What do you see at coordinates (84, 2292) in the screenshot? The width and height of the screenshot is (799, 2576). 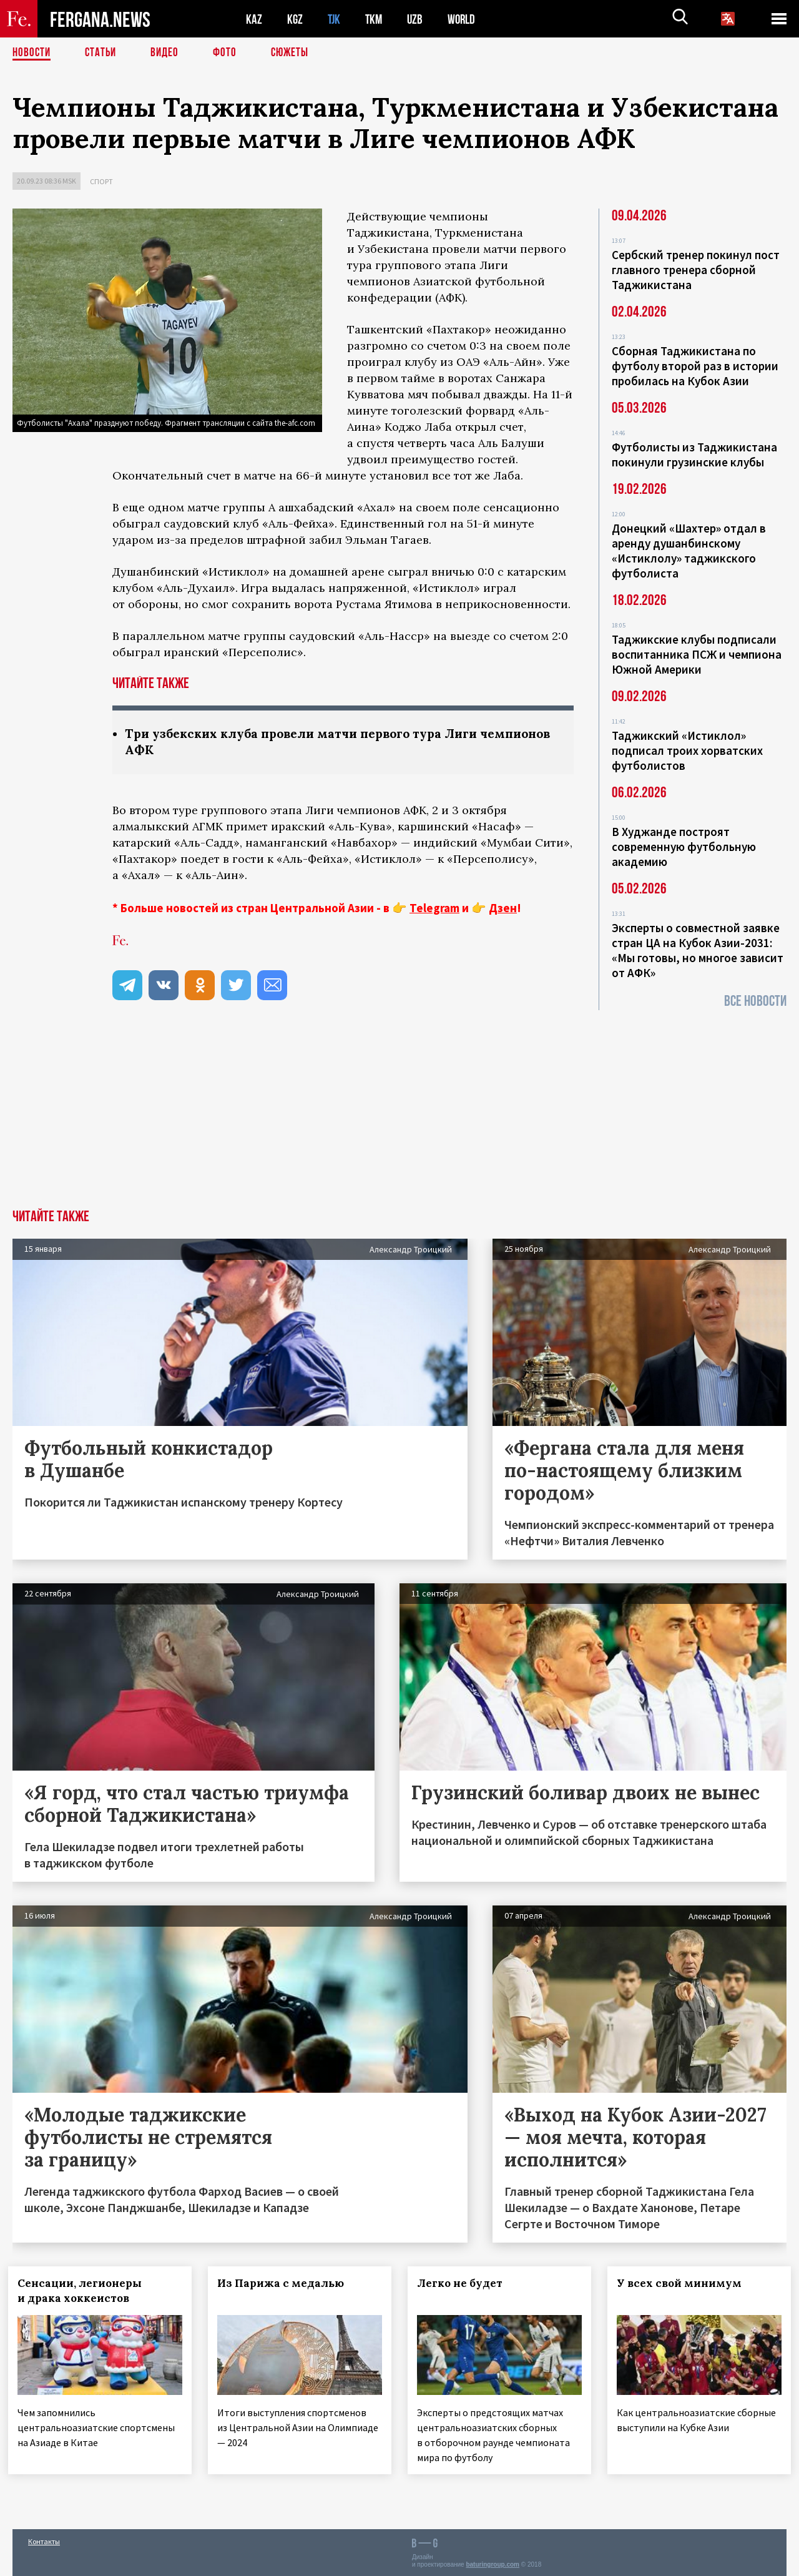 I see `Сенсации, легионеры и драка хоккеистов` at bounding box center [84, 2292].